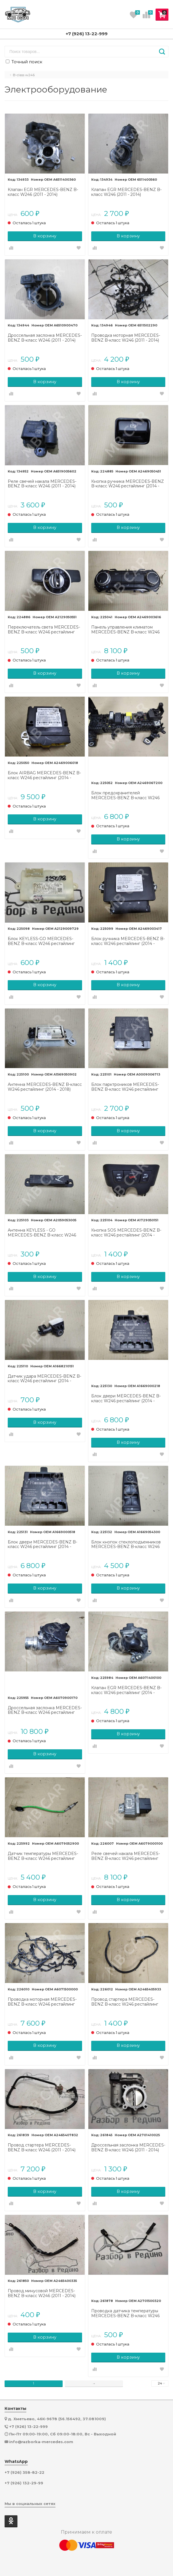 The image size is (173, 2576). What do you see at coordinates (125, 1087) in the screenshot?
I see `Блок парктроников MERCEDES-BENZ B-класс W246 рестайлинг (2014 - 2018)` at bounding box center [125, 1087].